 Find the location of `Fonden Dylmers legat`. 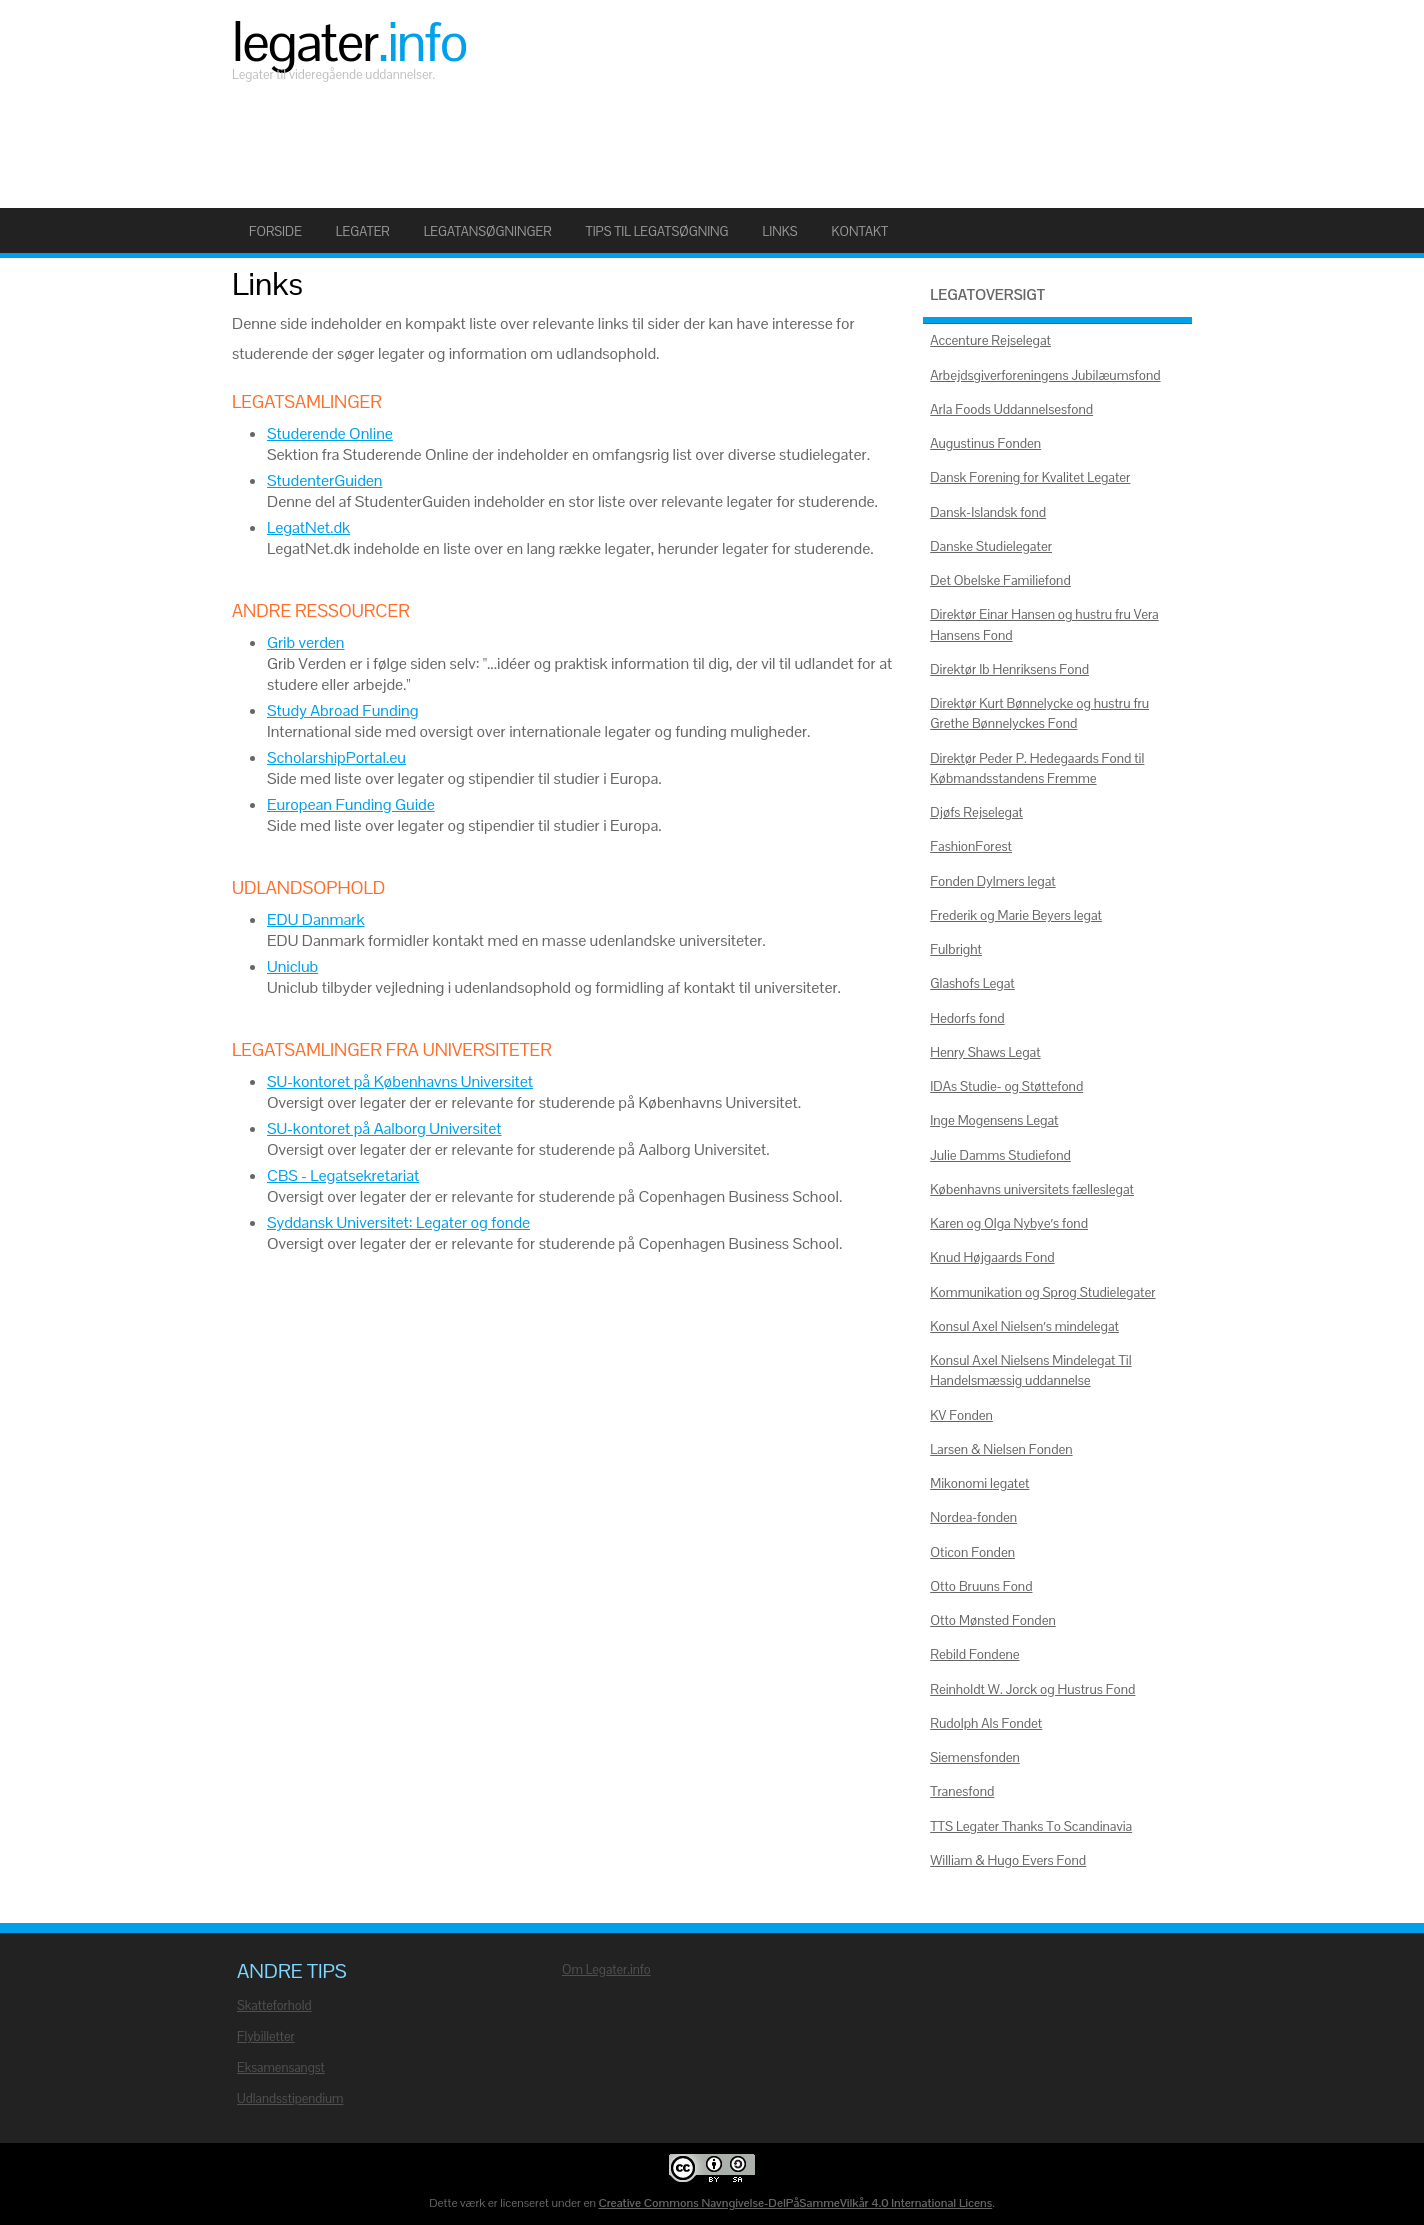

Fonden Dylmers legat is located at coordinates (992, 881).